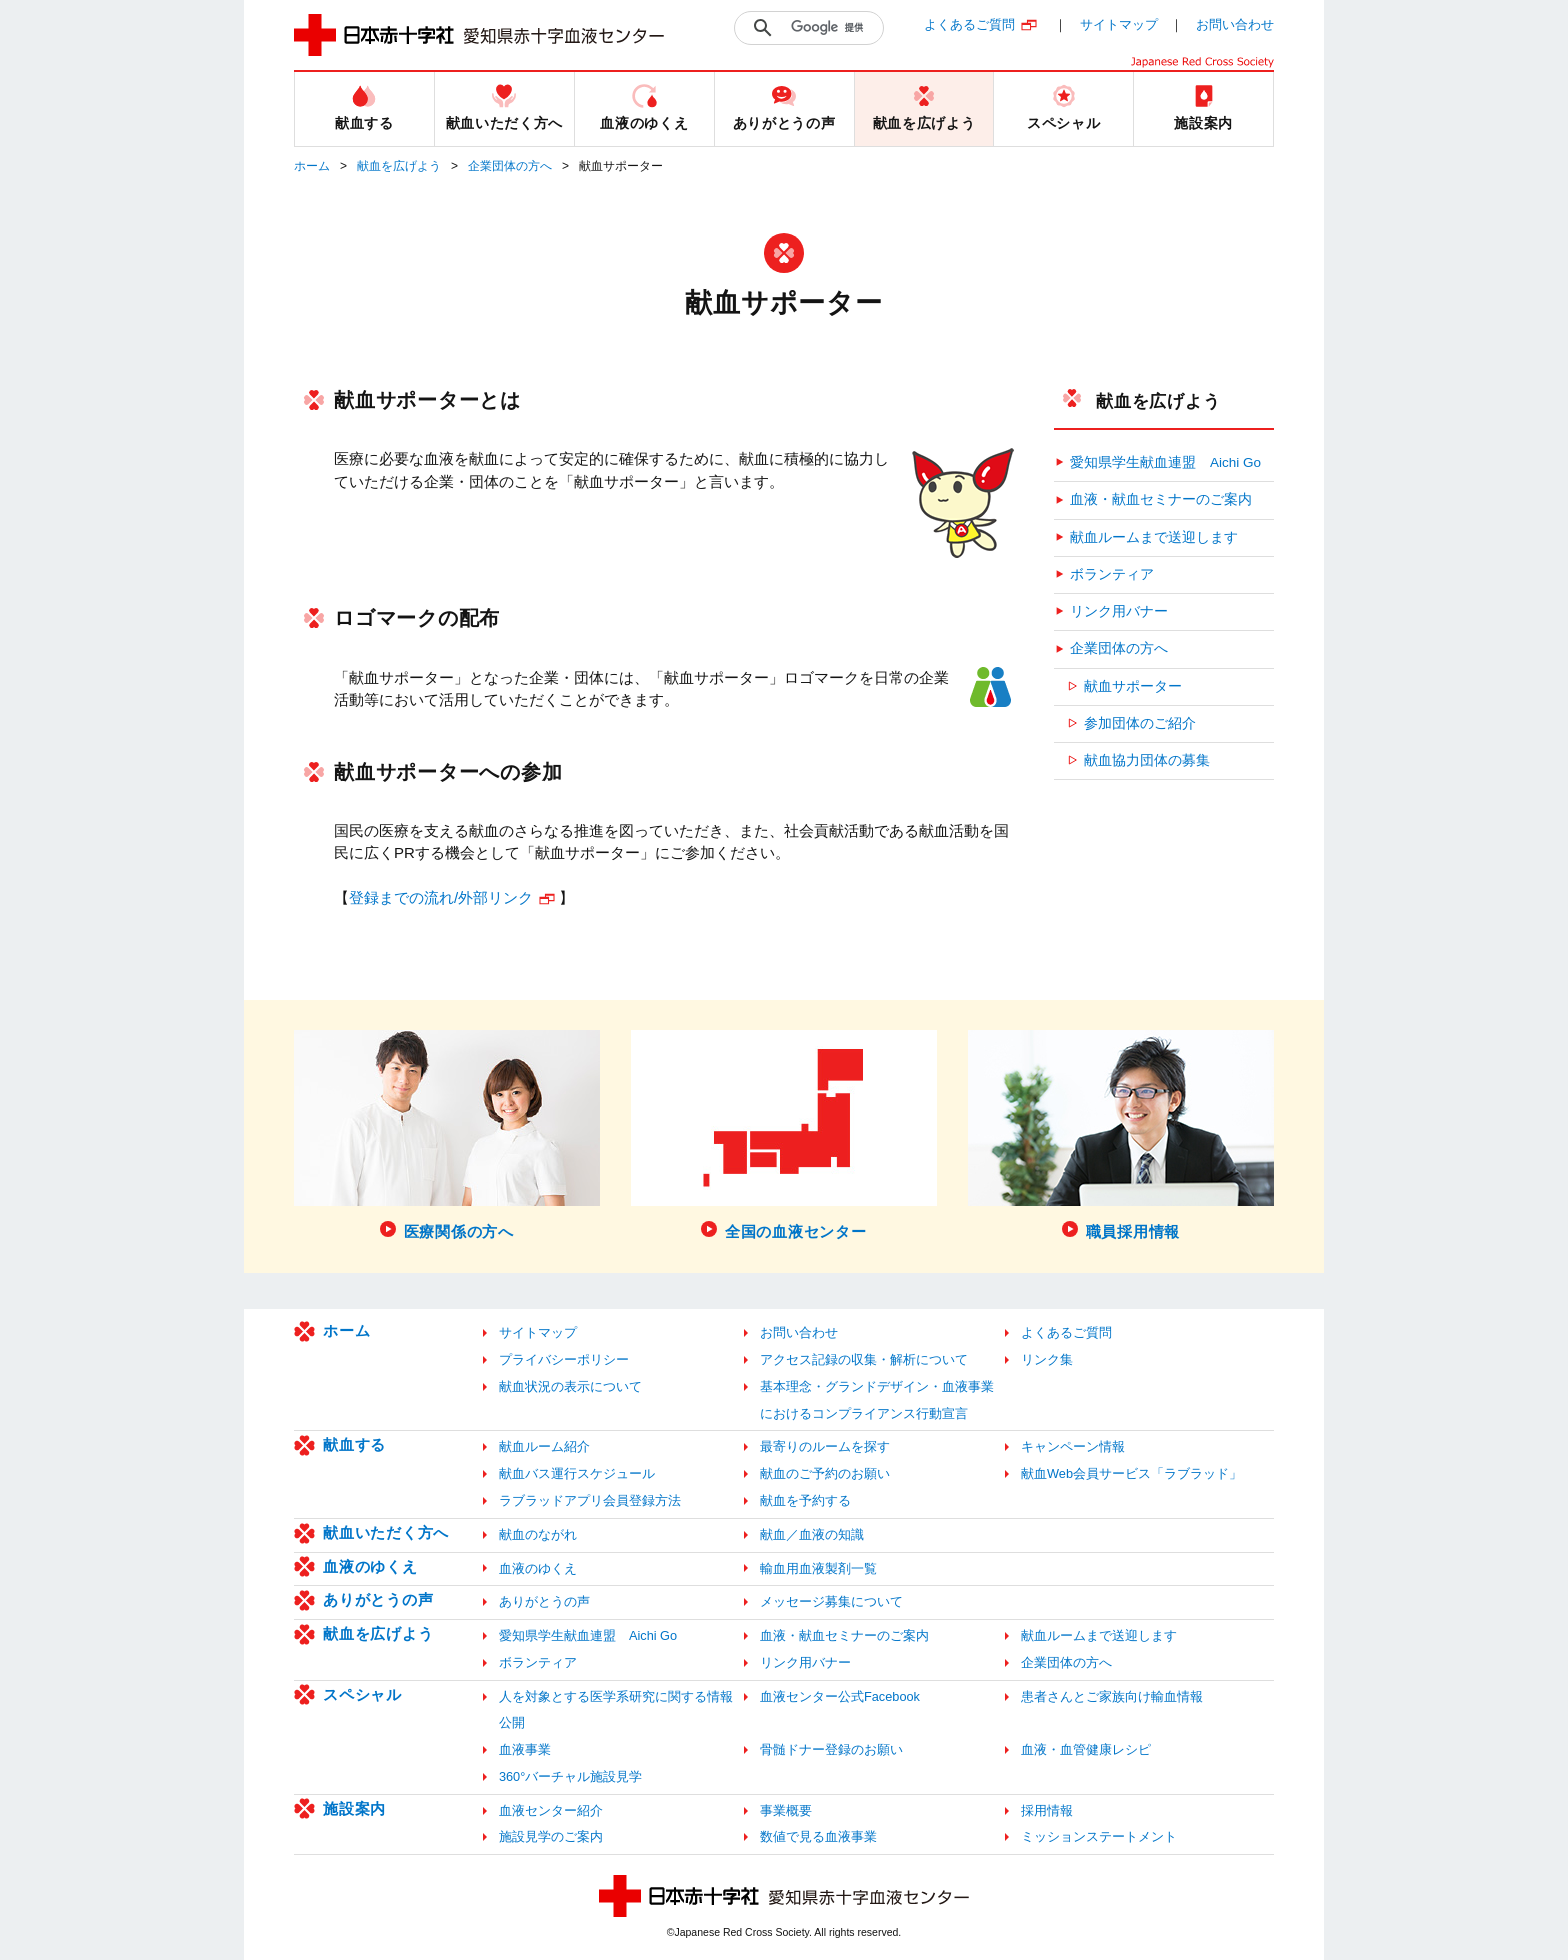  Describe the element at coordinates (590, 1500) in the screenshot. I see `ラブラッドアプリ会員登録方法` at that location.